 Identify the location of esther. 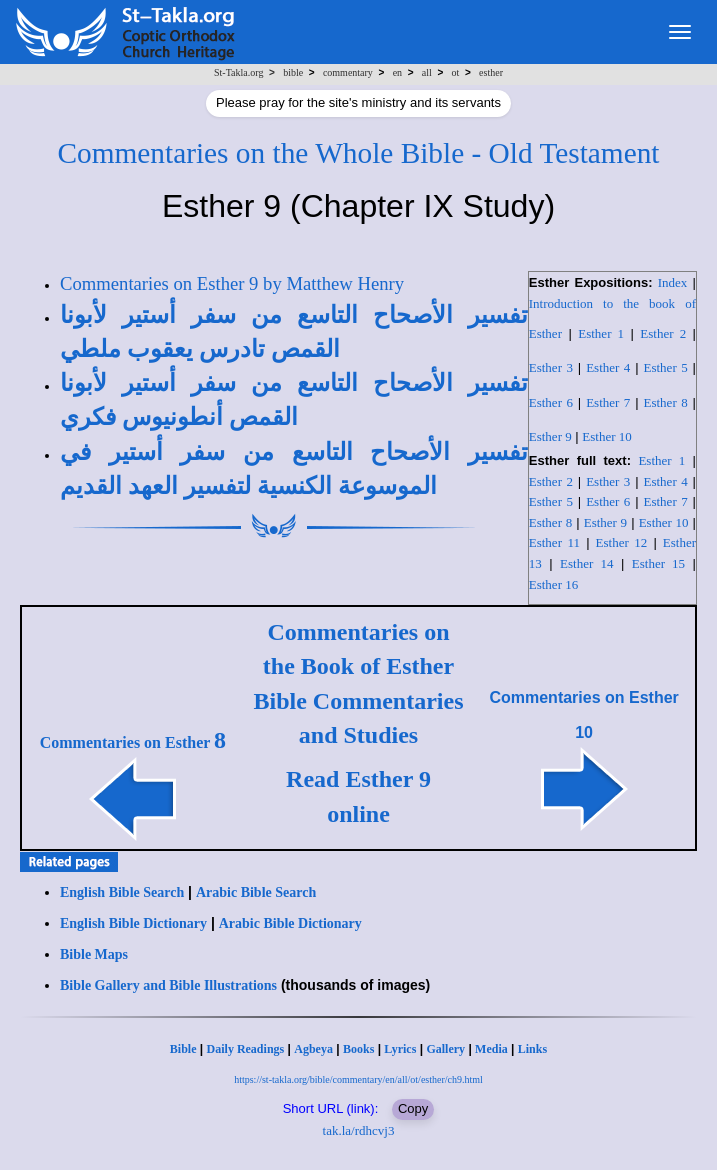
(491, 72).